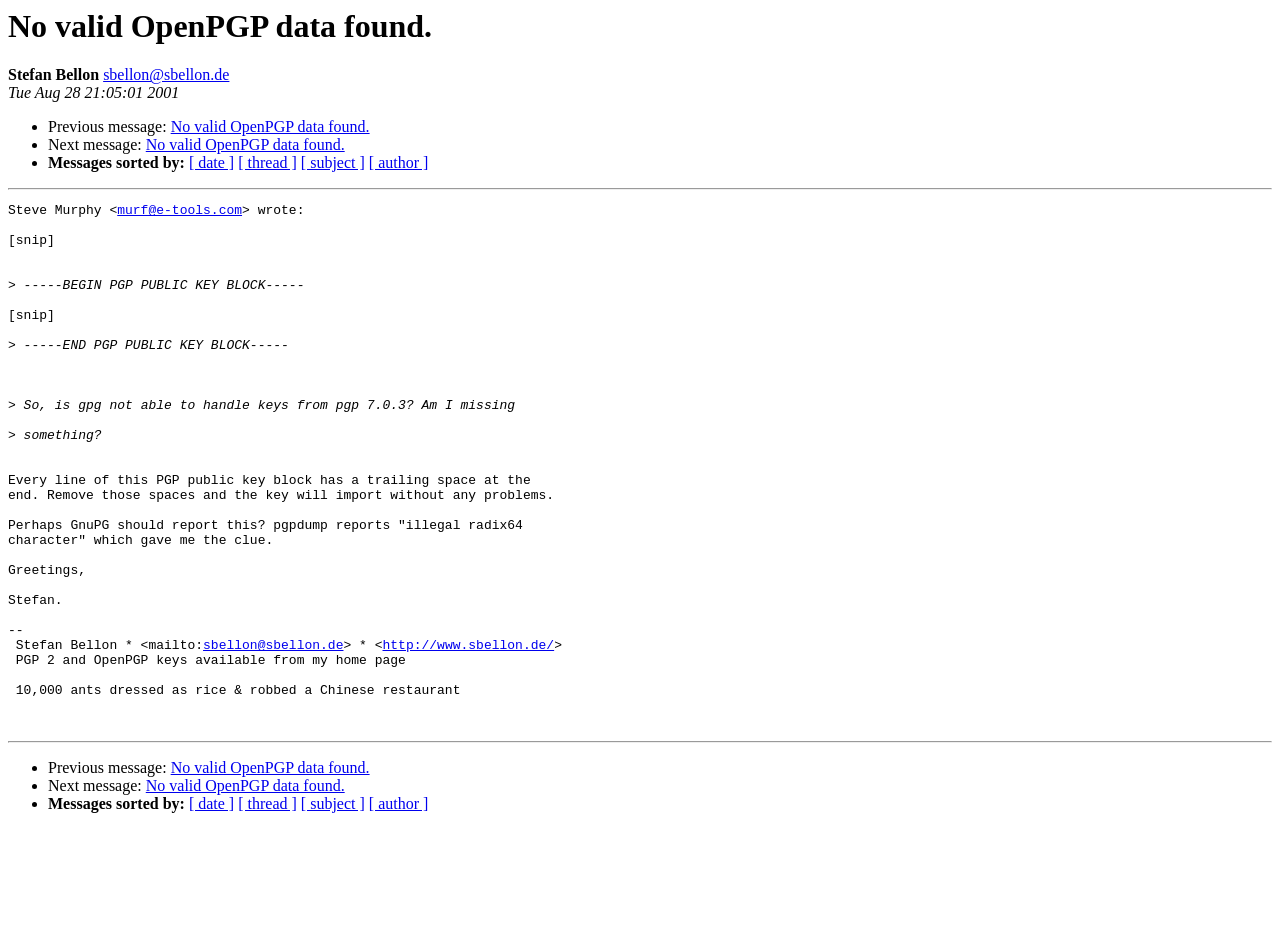  I want to click on [ thread ], so click(267, 162).